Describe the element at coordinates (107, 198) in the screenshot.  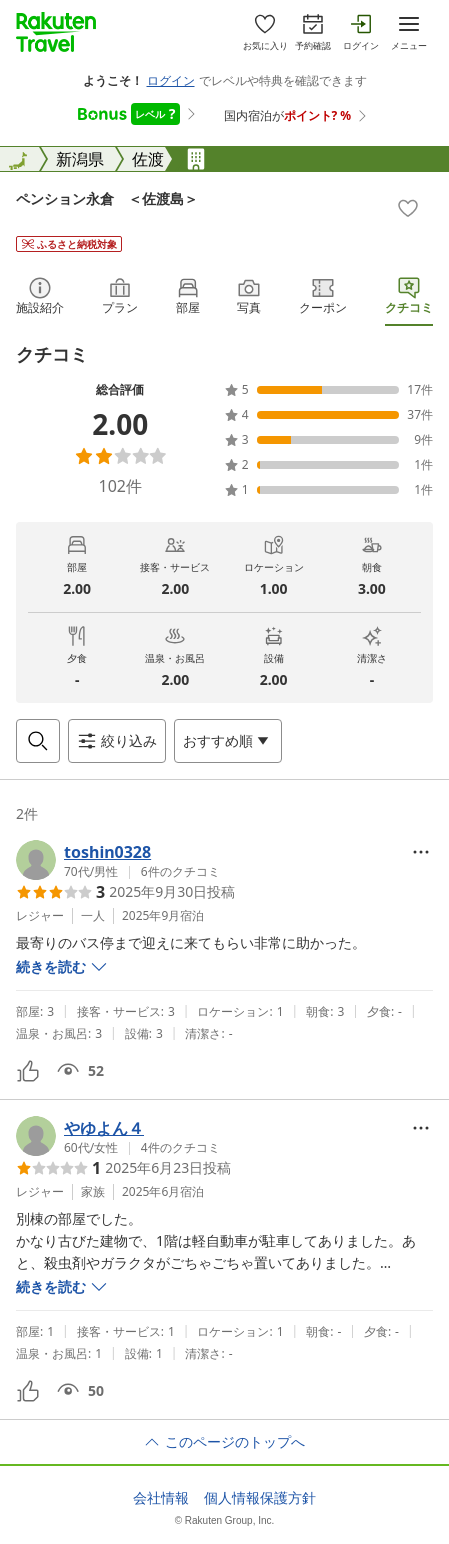
I see `ペンション永倉 ＜佐渡島＞` at that location.